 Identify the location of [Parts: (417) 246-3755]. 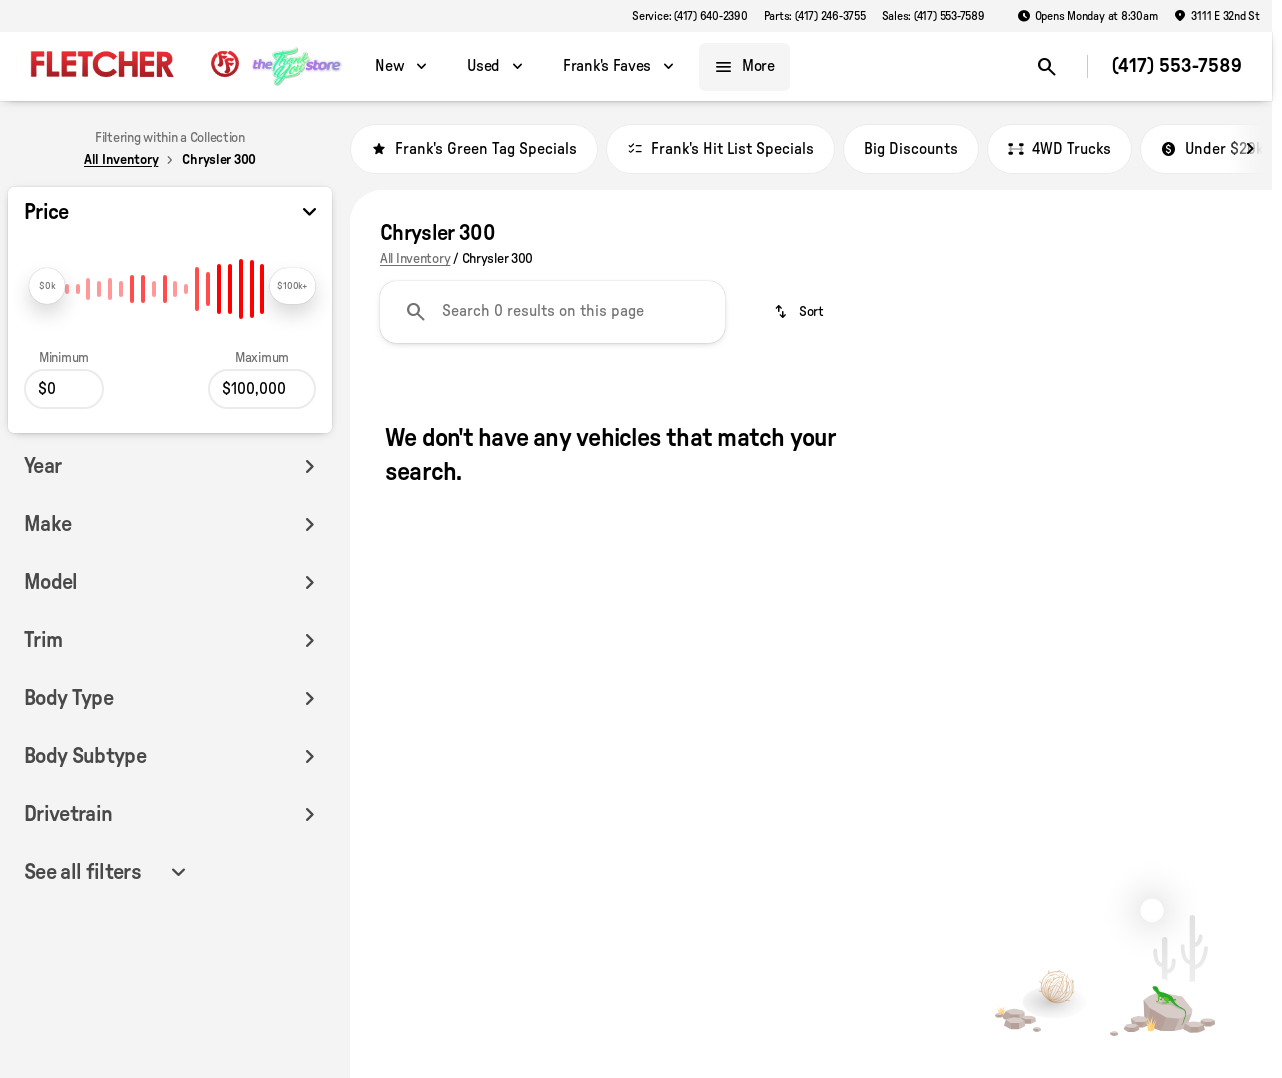
(815, 16).